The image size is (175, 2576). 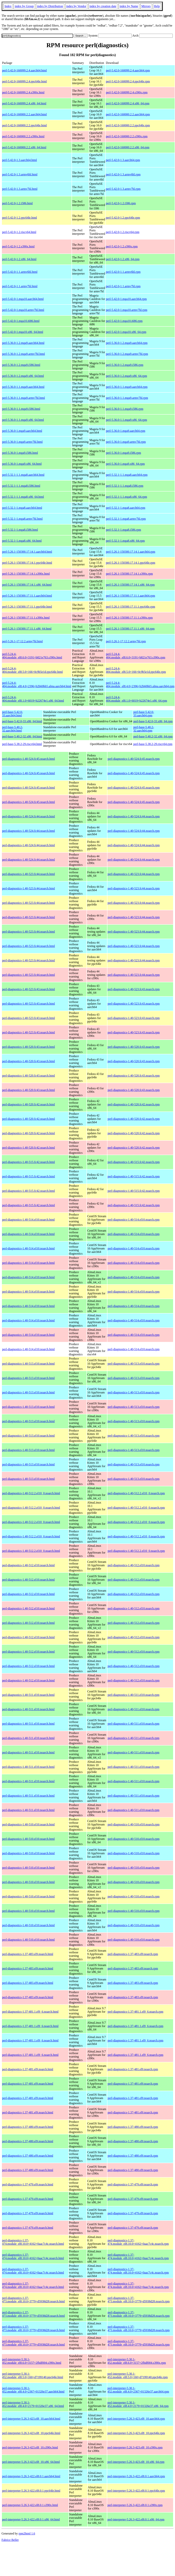 I want to click on perl-5.36.0-1.2.mga9.armv7hl.html, so click(x=23, y=353).